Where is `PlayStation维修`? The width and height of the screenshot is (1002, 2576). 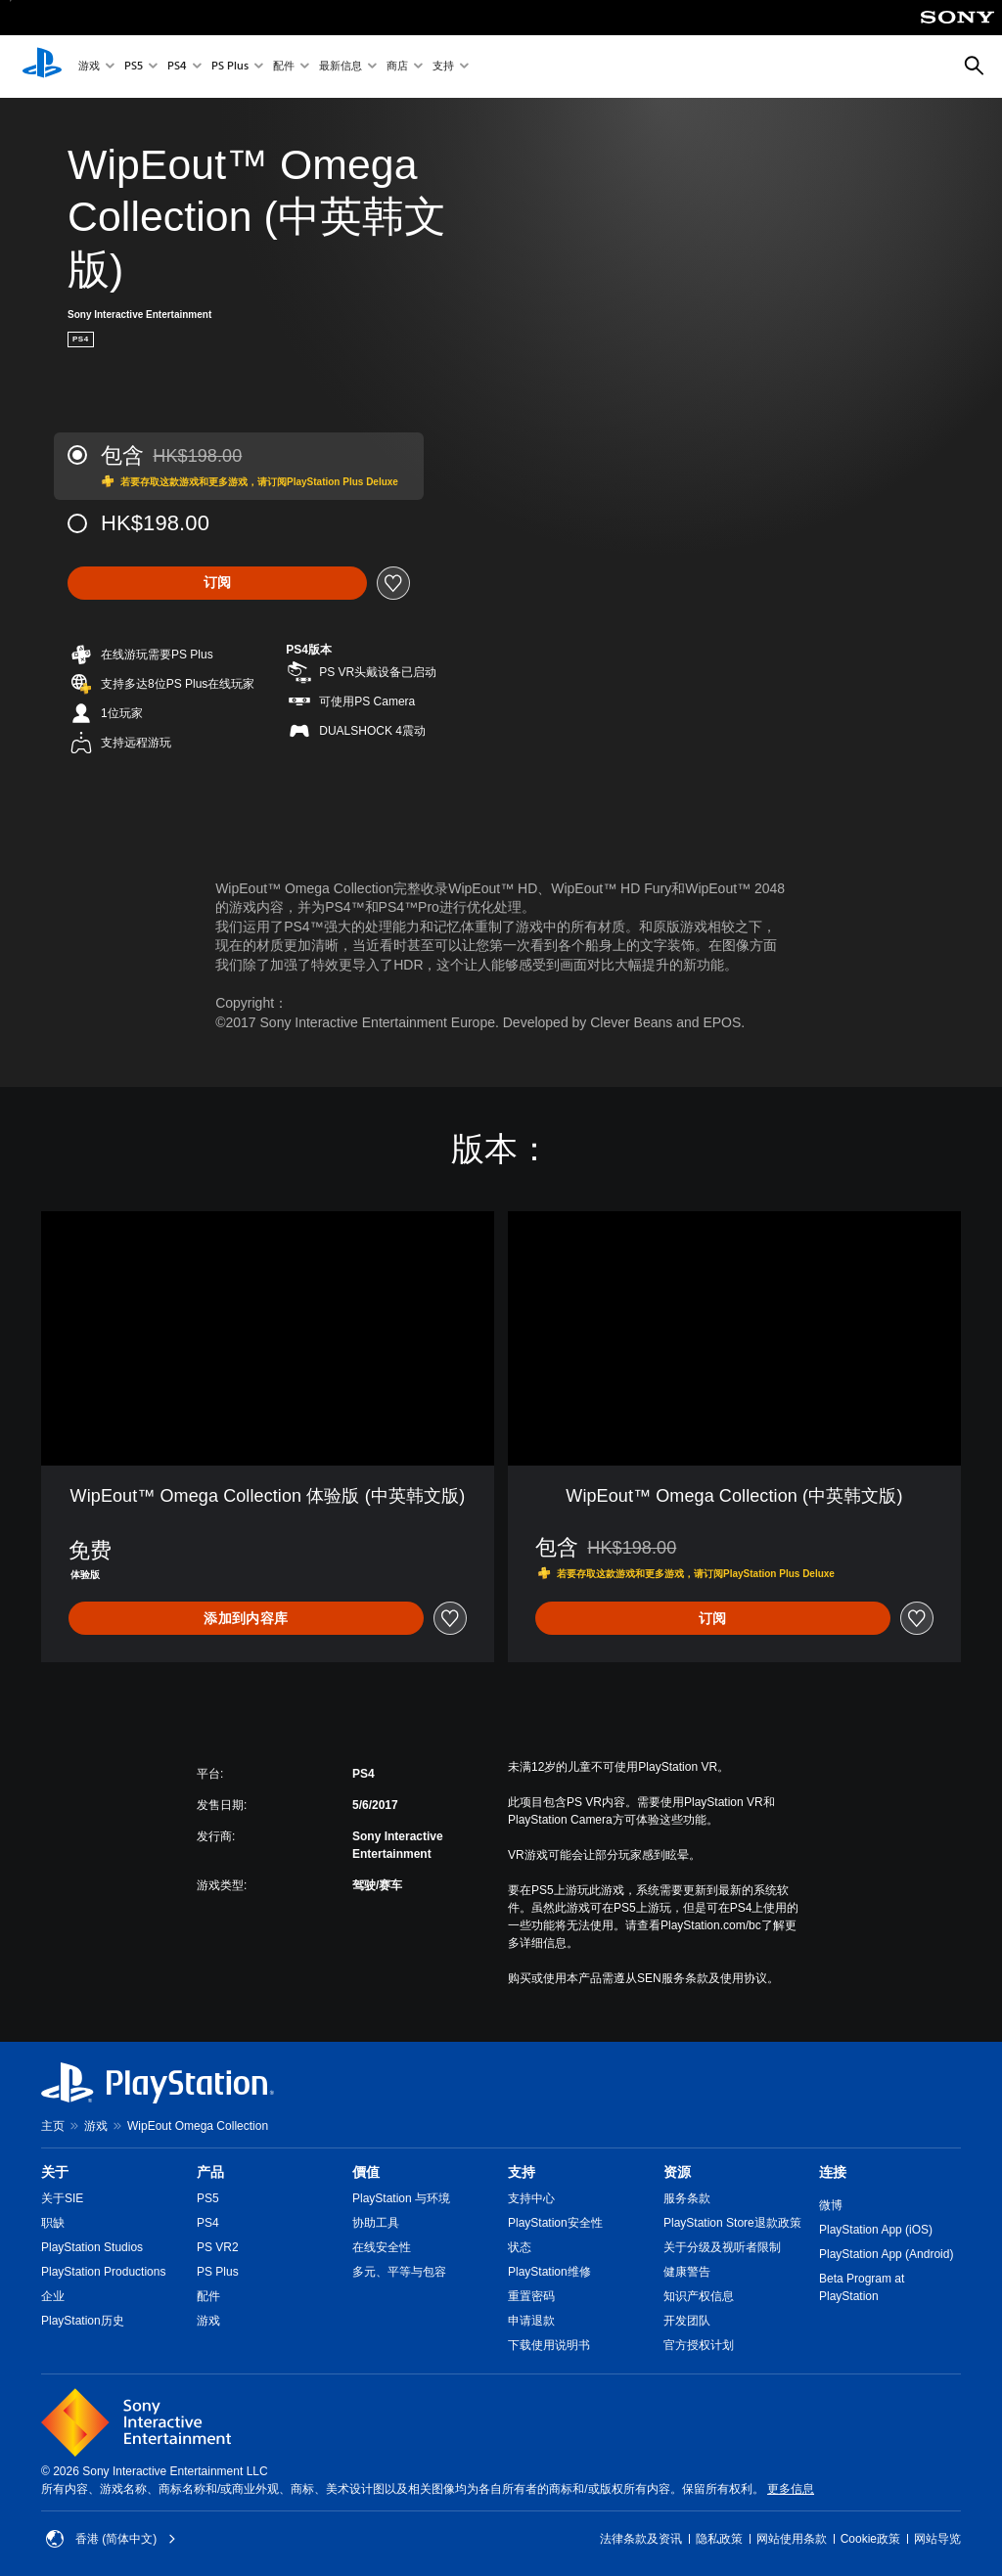 PlayStation维修 is located at coordinates (549, 2272).